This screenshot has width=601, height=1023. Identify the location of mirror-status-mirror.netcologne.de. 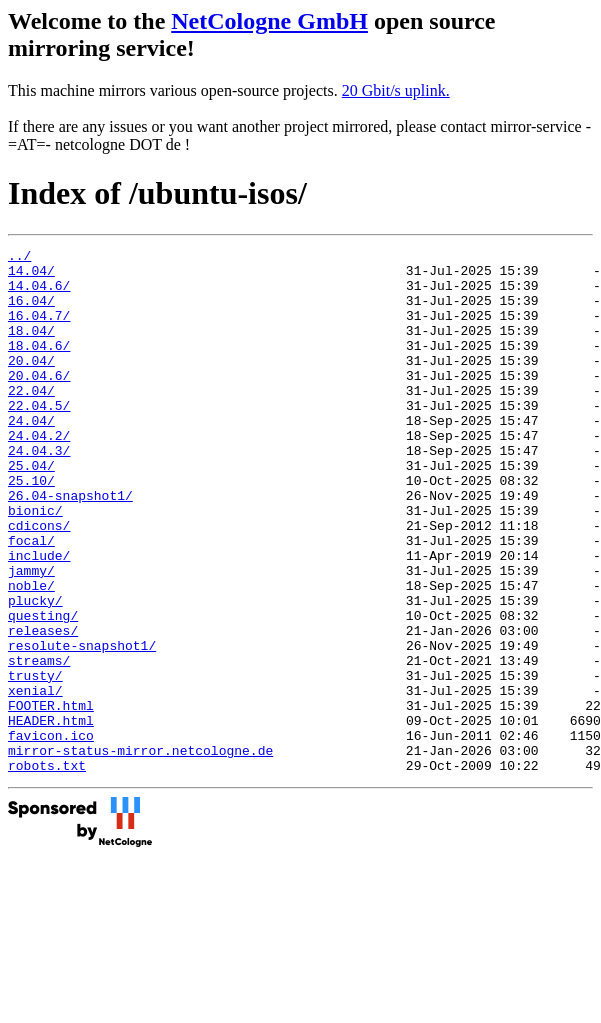
(140, 852).